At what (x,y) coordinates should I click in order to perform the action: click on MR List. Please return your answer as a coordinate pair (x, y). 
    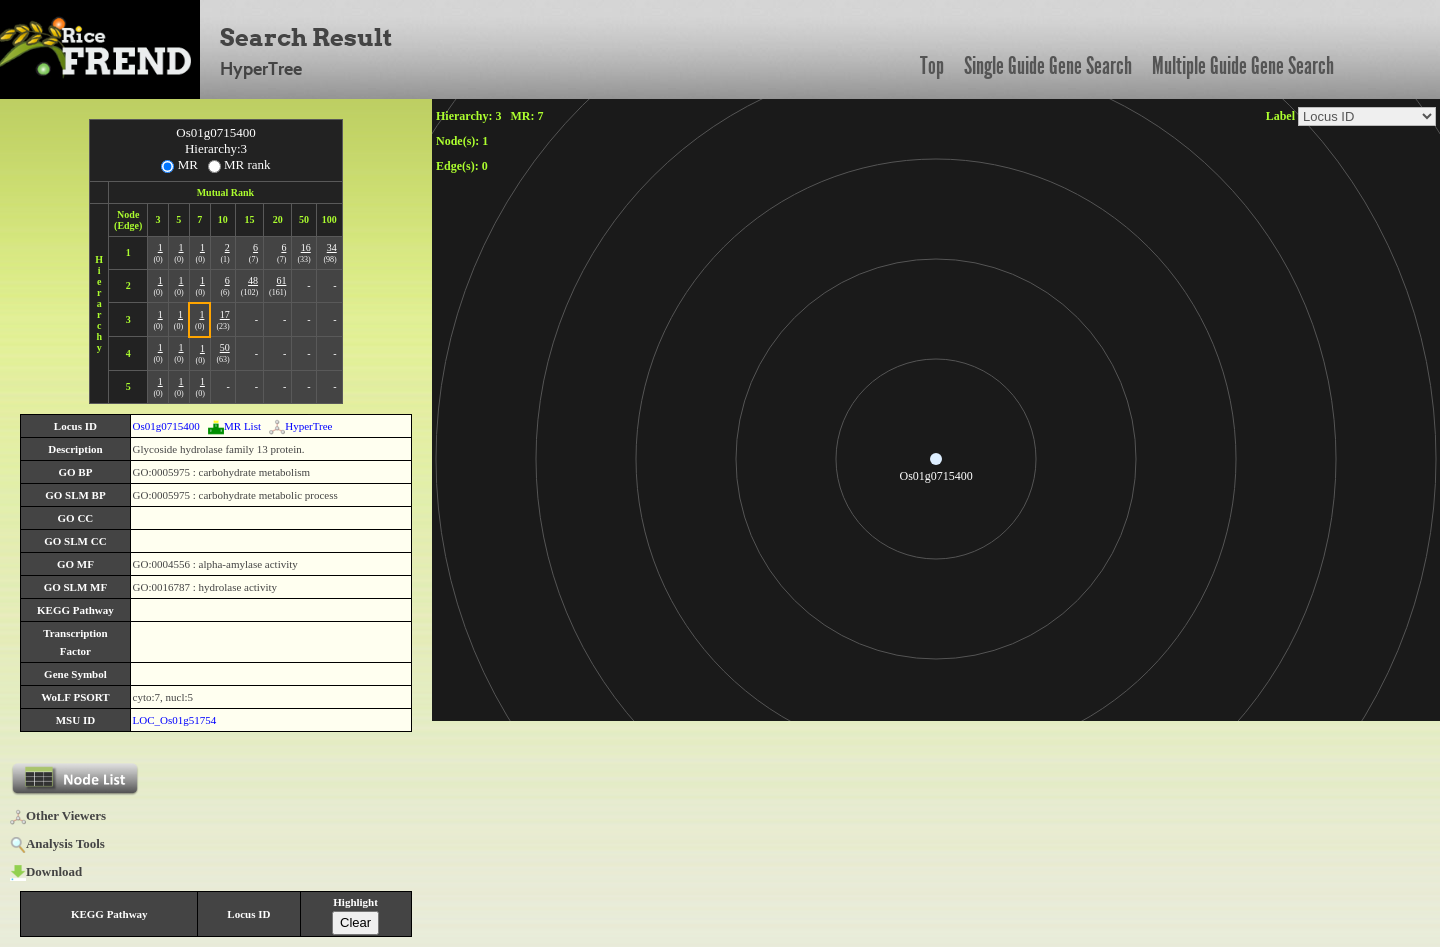
    Looking at the image, I should click on (234, 426).